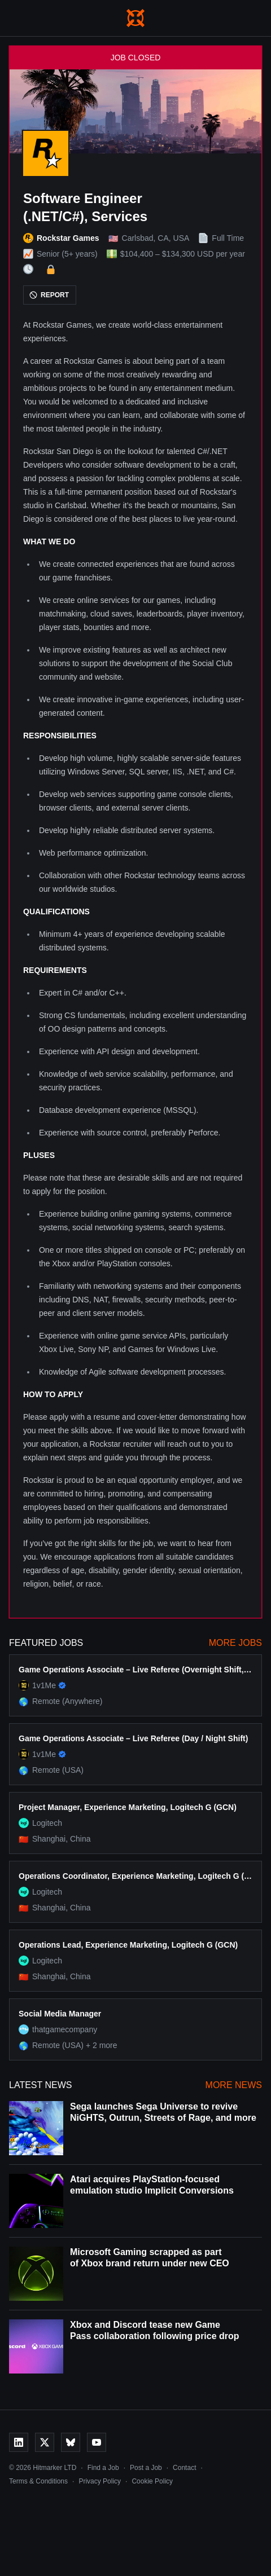  I want to click on Contact, so click(184, 2468).